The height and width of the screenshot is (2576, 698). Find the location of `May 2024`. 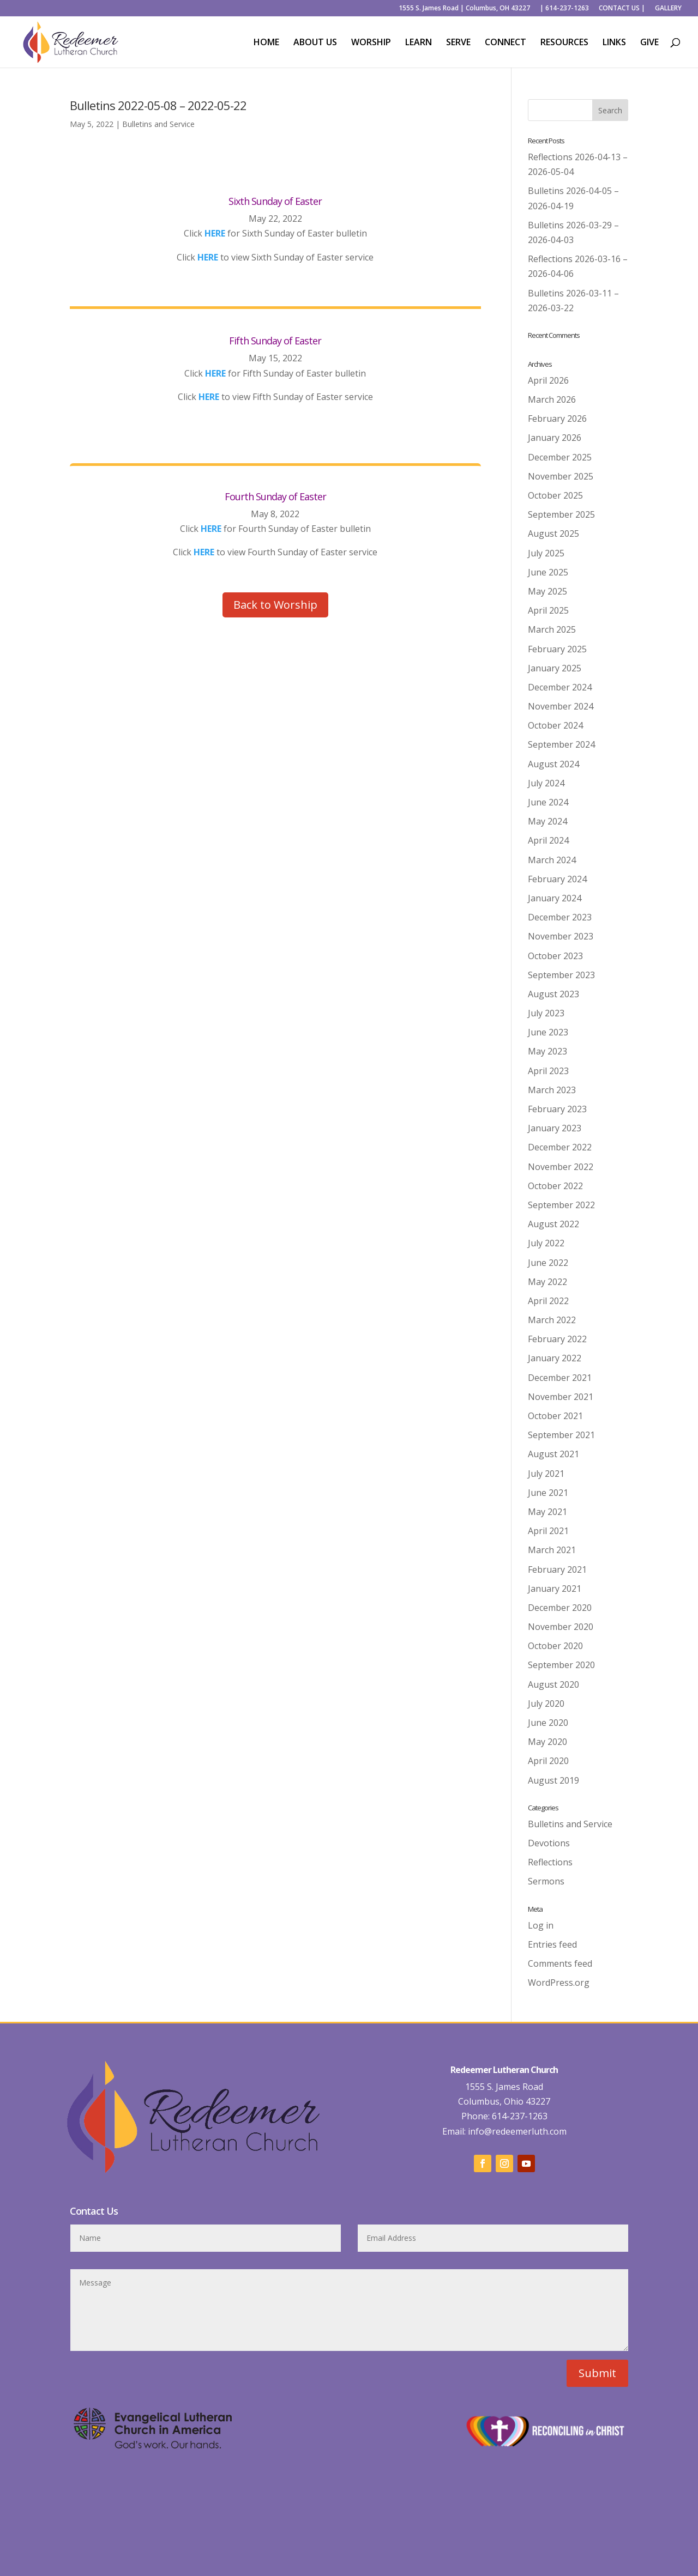

May 2024 is located at coordinates (547, 821).